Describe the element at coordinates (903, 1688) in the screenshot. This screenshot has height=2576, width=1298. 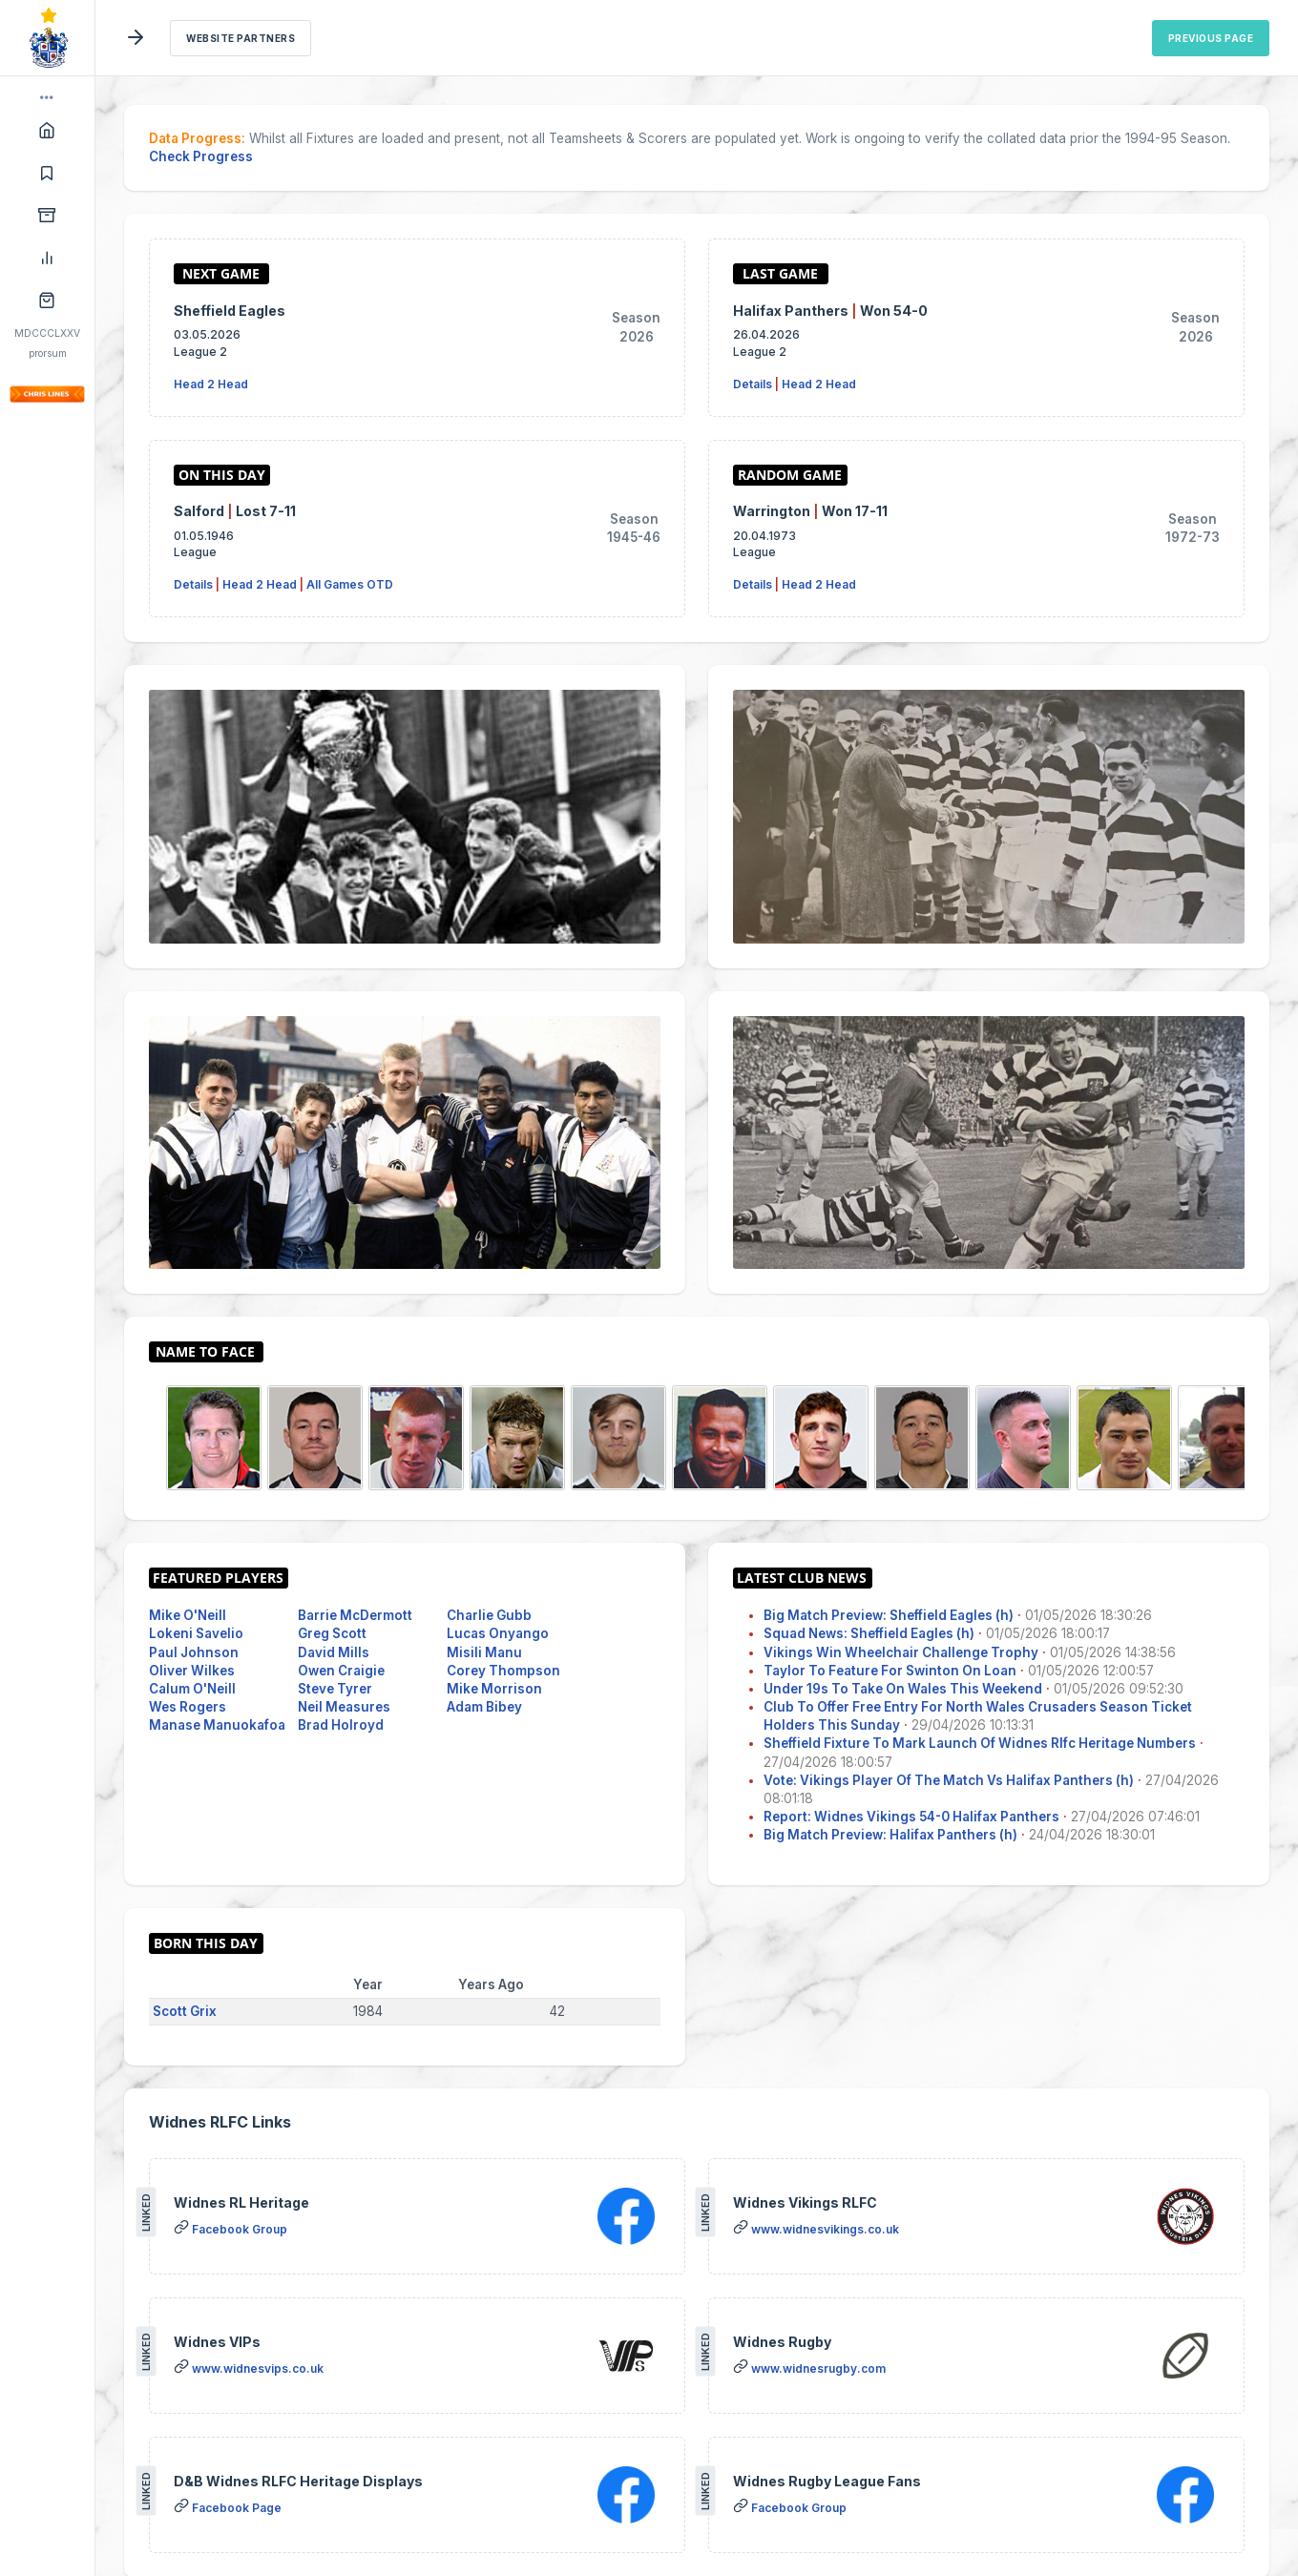
I see `Under 19s To Take On Wales This Weekend` at that location.